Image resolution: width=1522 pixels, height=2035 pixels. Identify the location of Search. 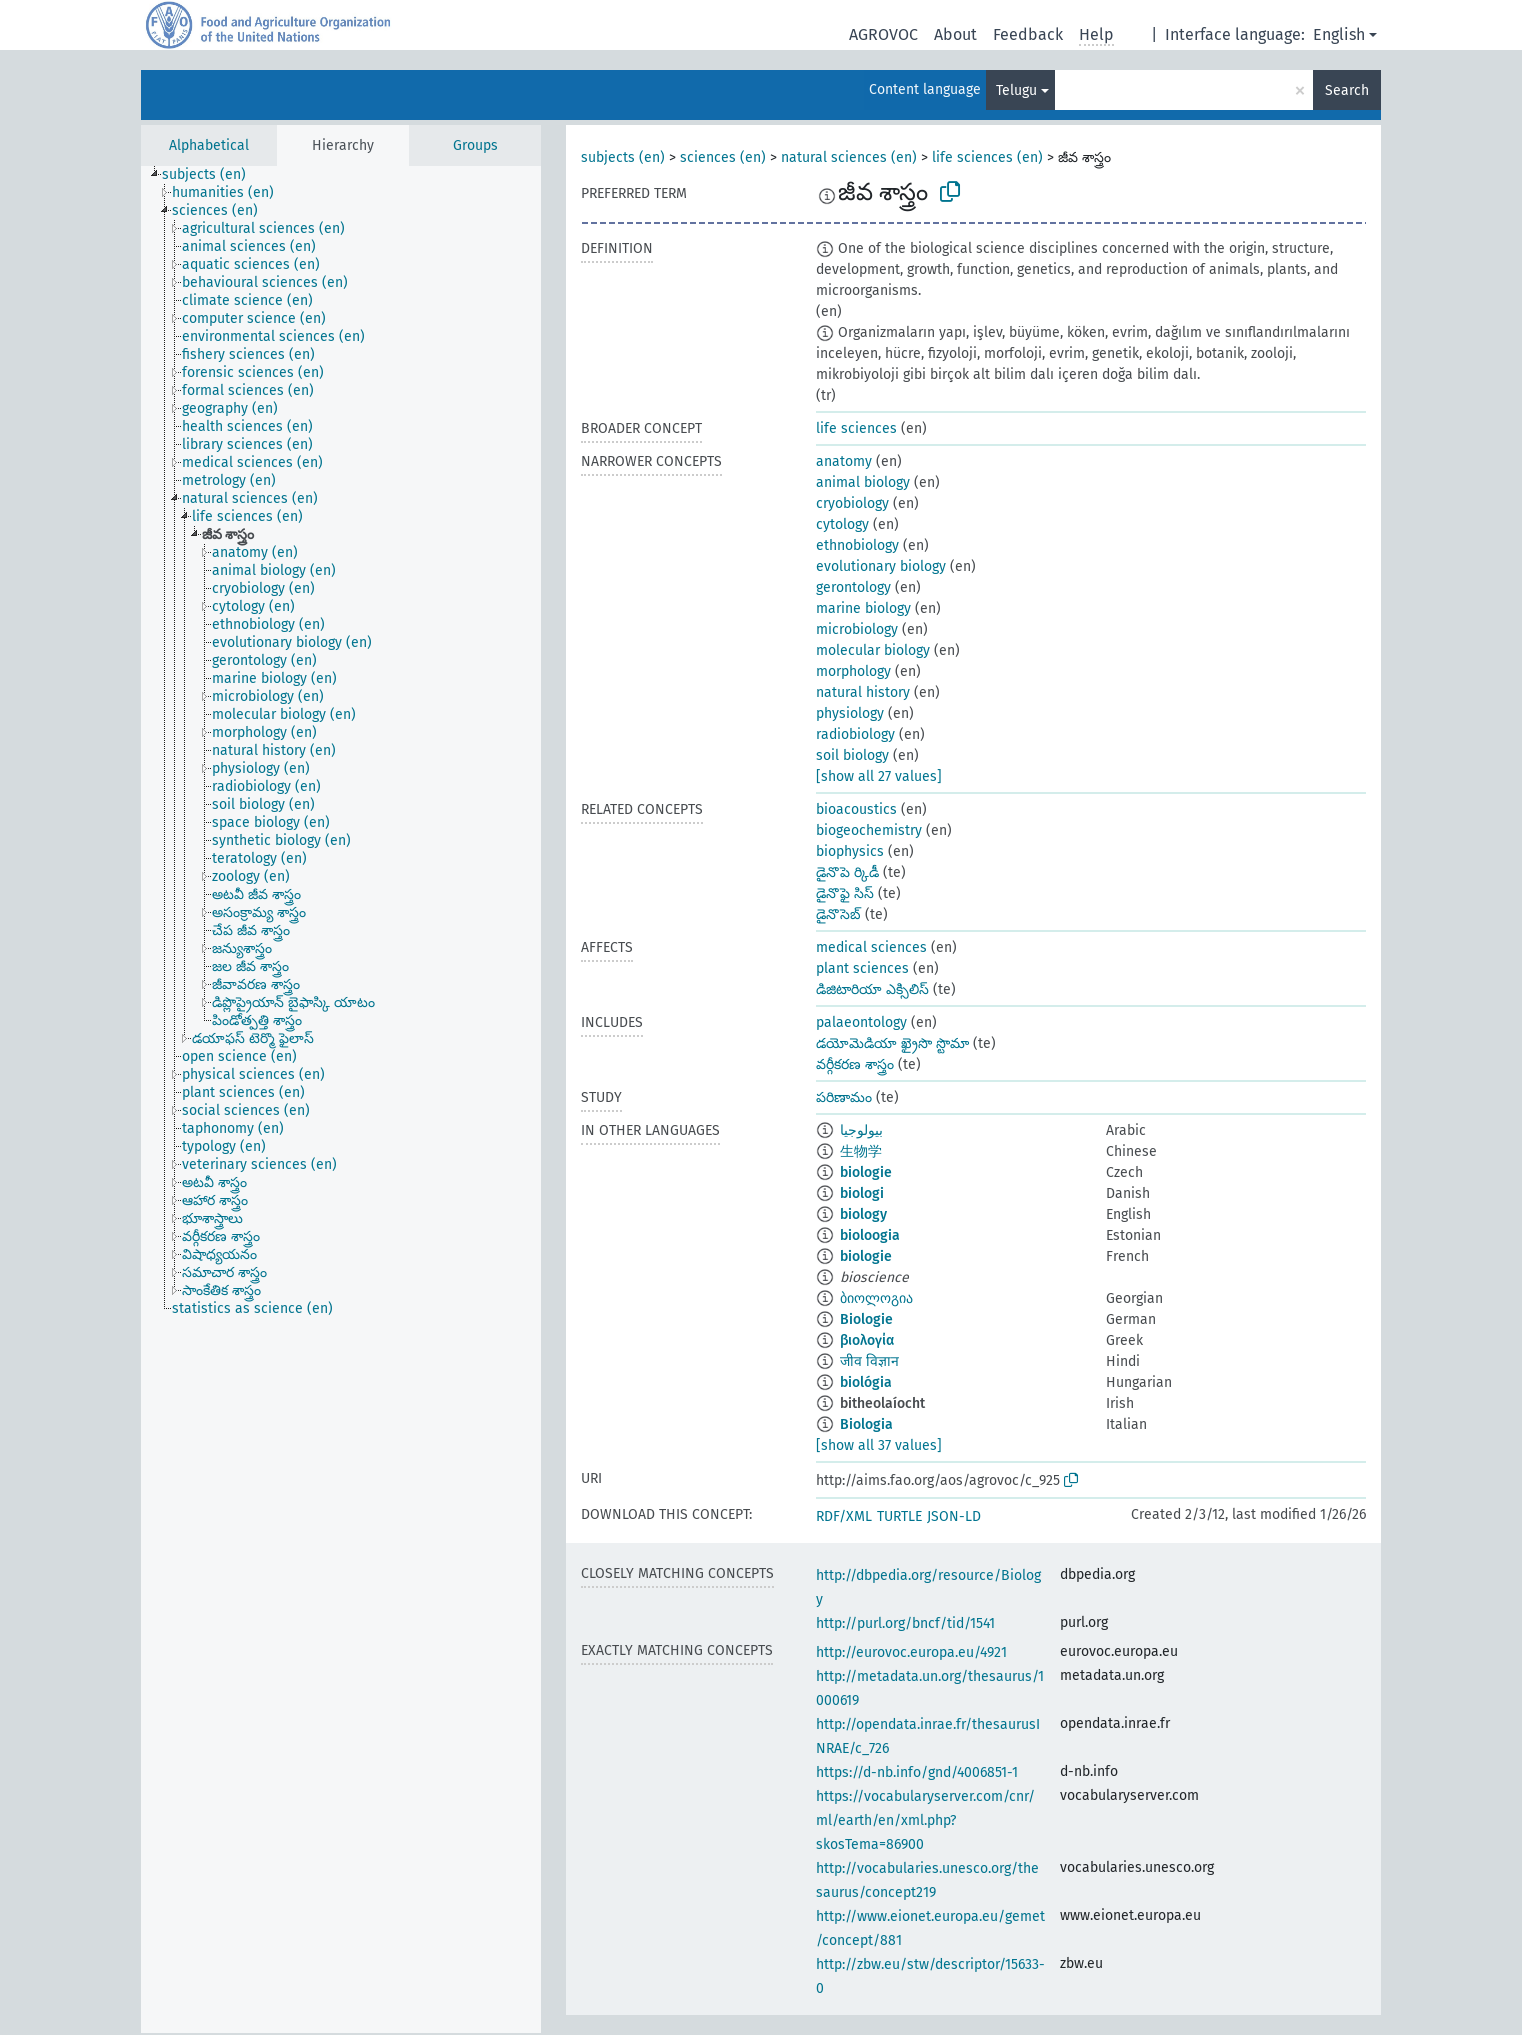
(1347, 90).